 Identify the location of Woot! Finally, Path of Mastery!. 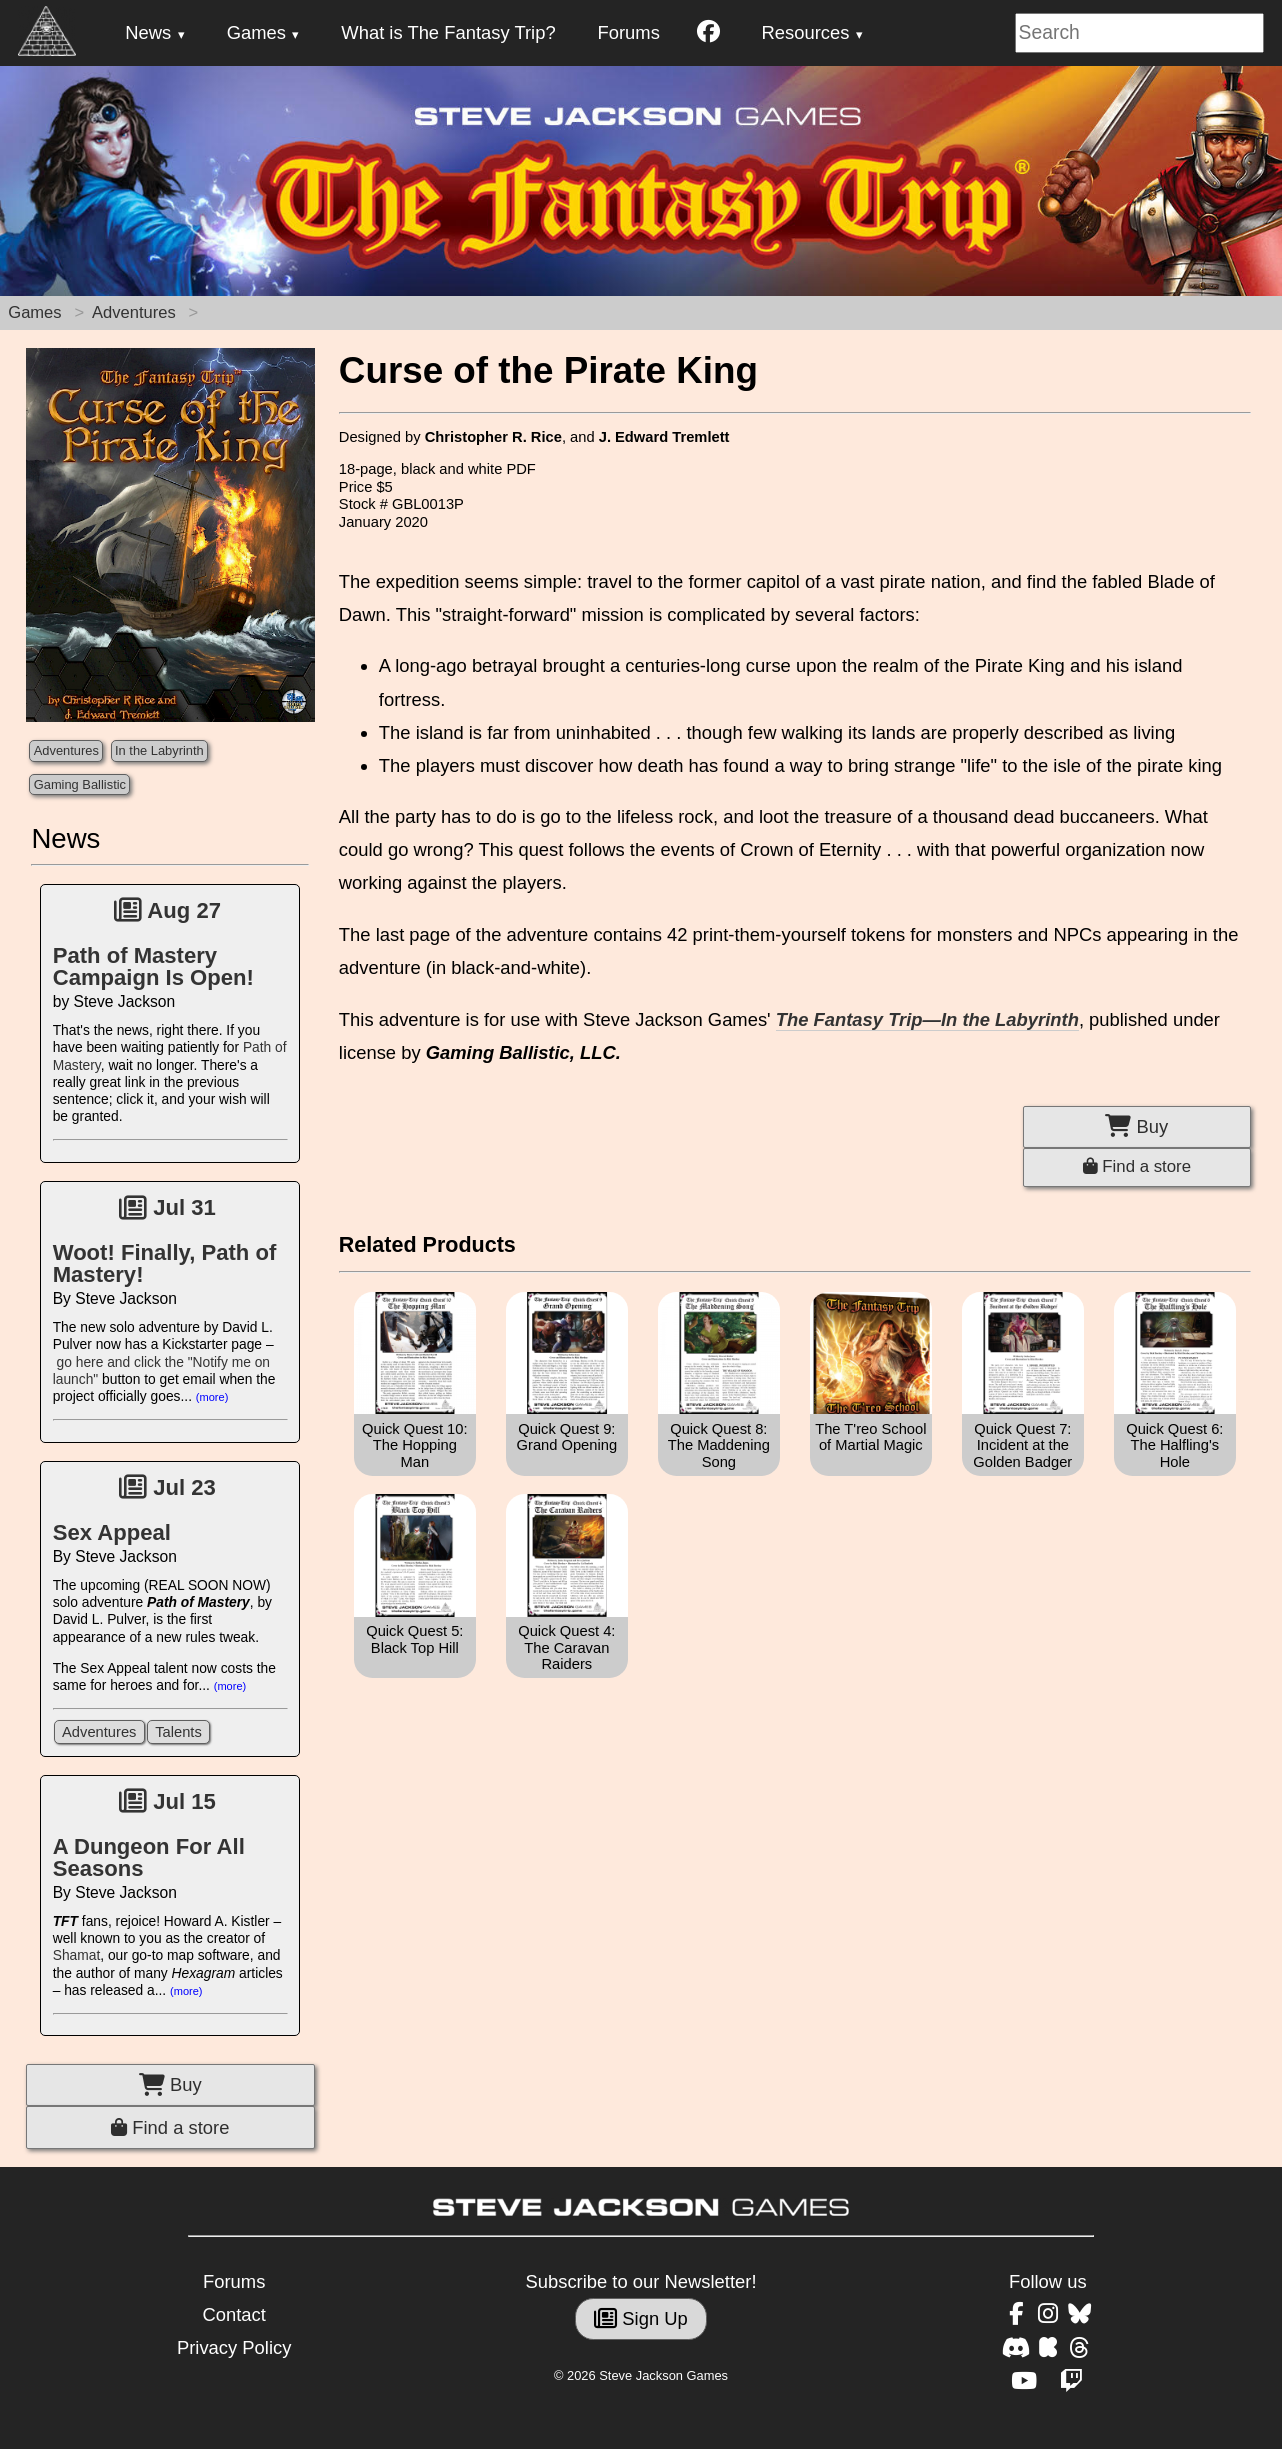
(165, 1263).